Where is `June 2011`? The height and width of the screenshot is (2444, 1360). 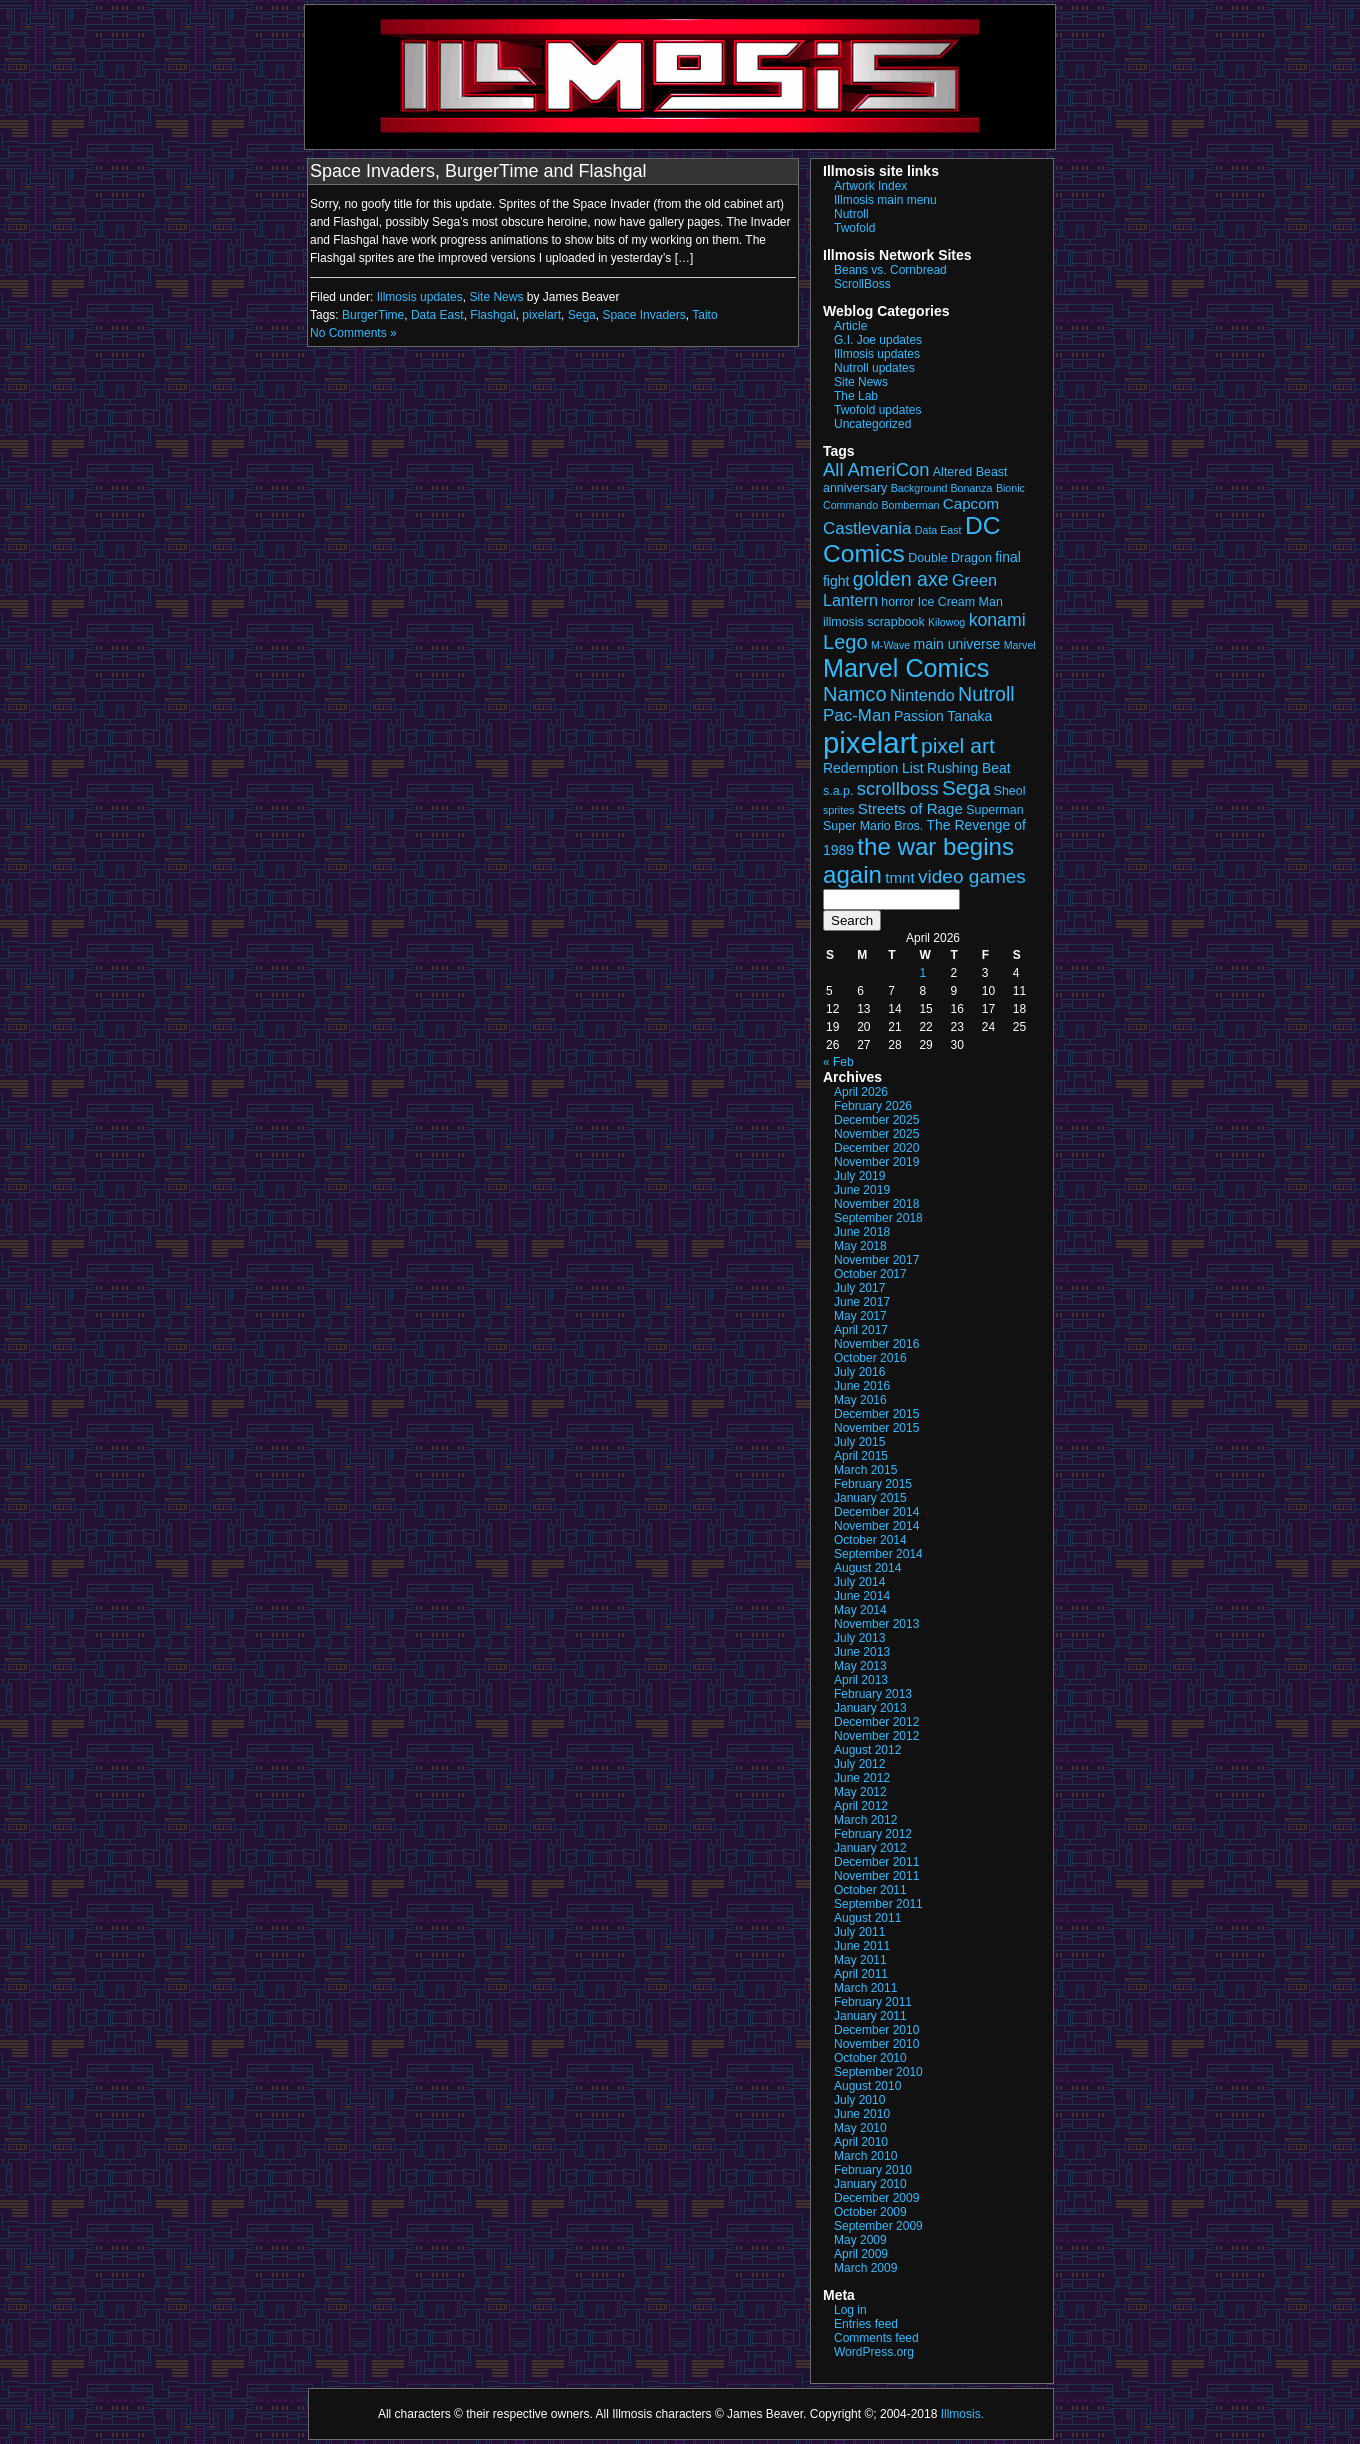 June 2011 is located at coordinates (862, 1946).